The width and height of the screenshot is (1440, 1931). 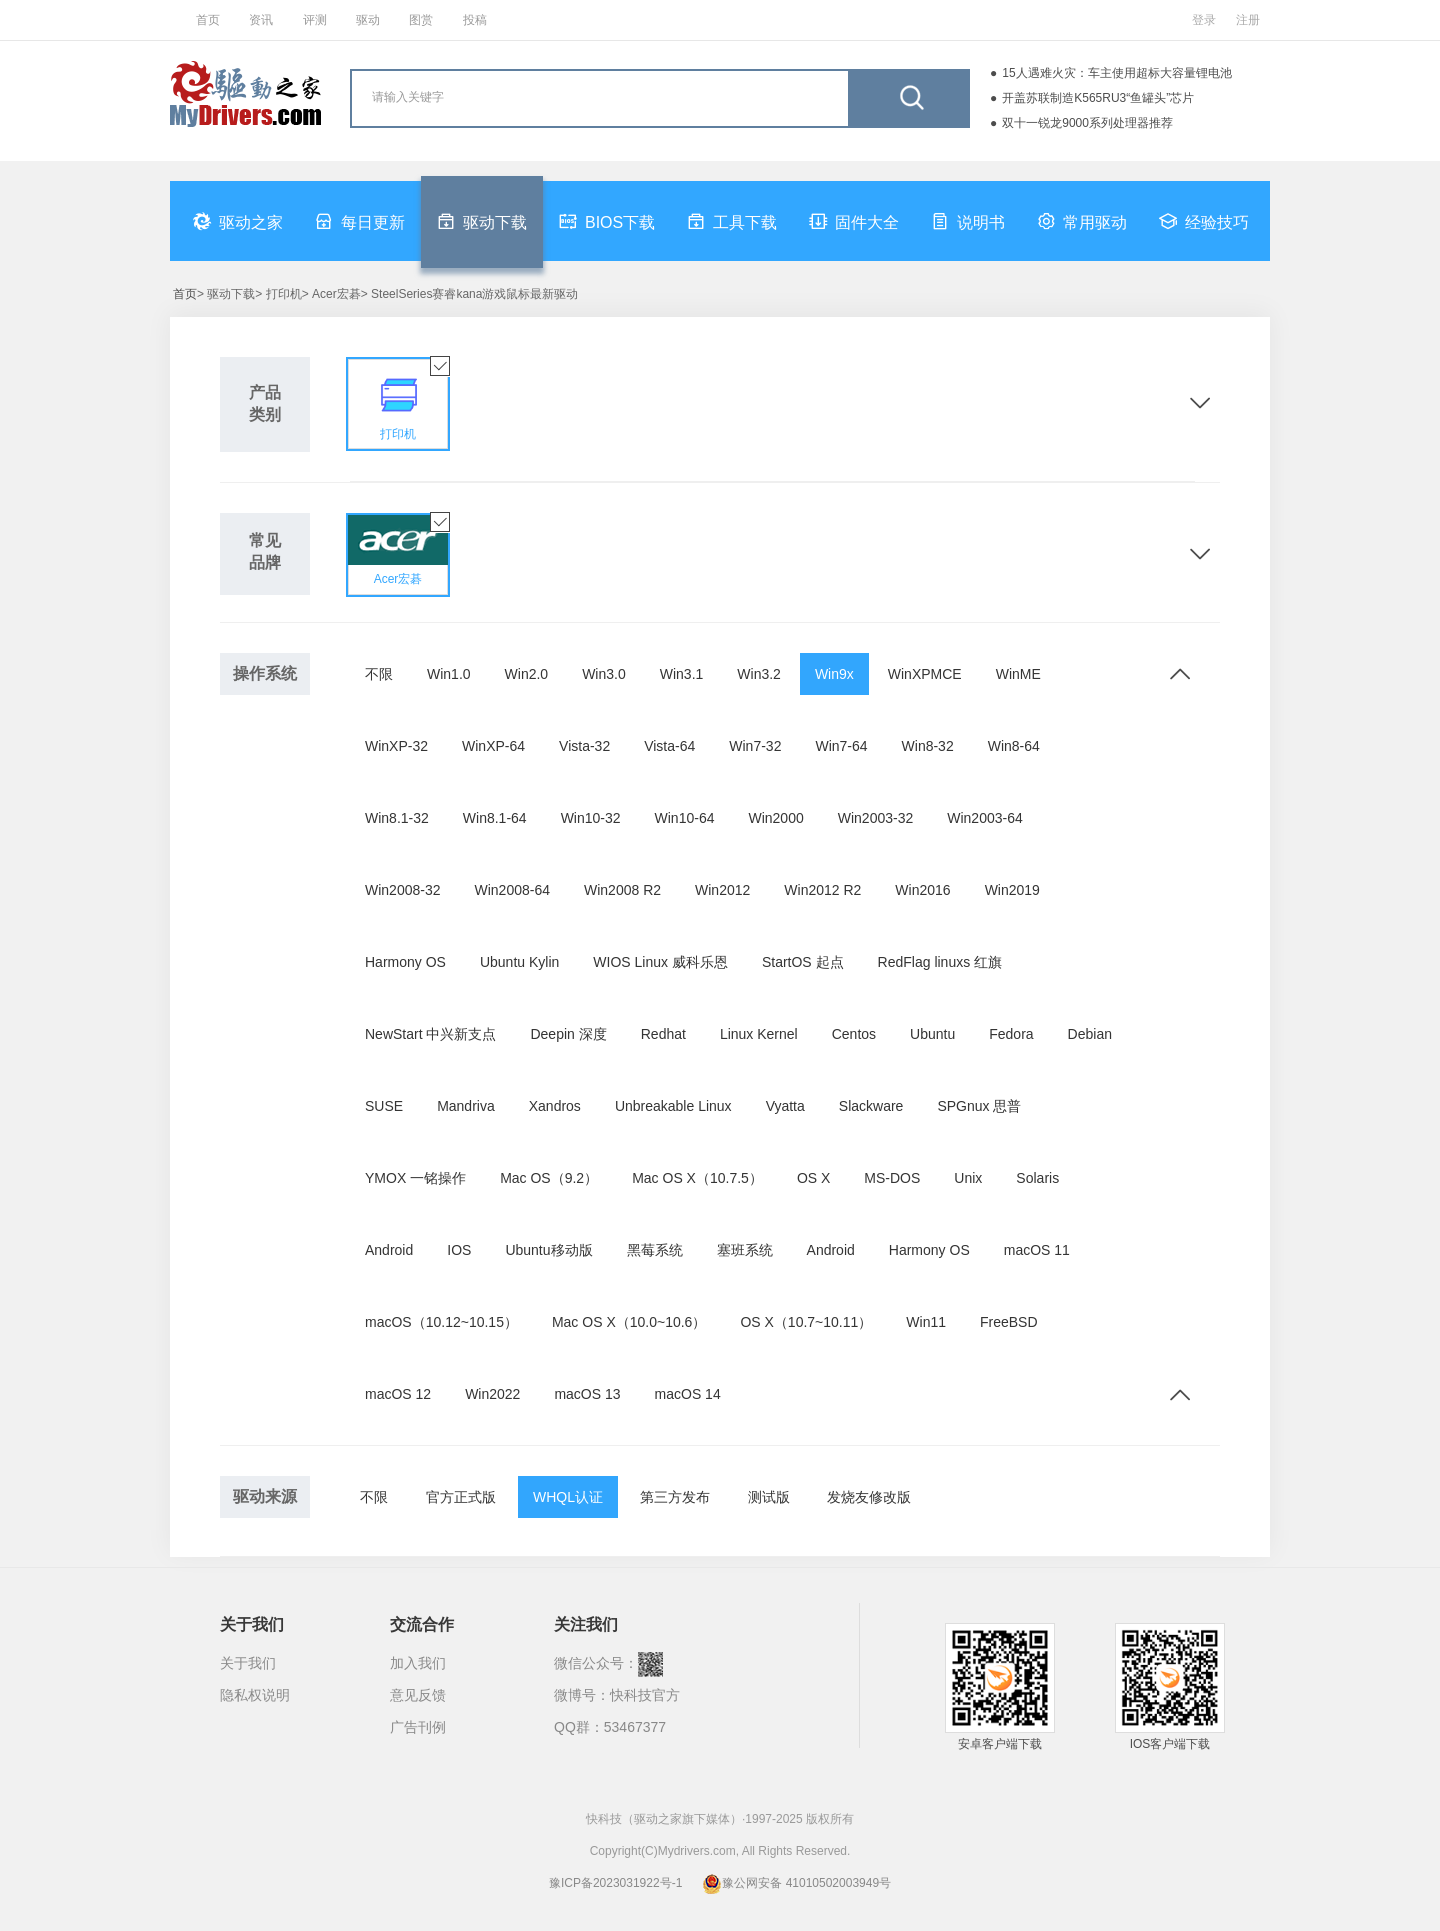 What do you see at coordinates (449, 674) in the screenshot?
I see `Win1.0` at bounding box center [449, 674].